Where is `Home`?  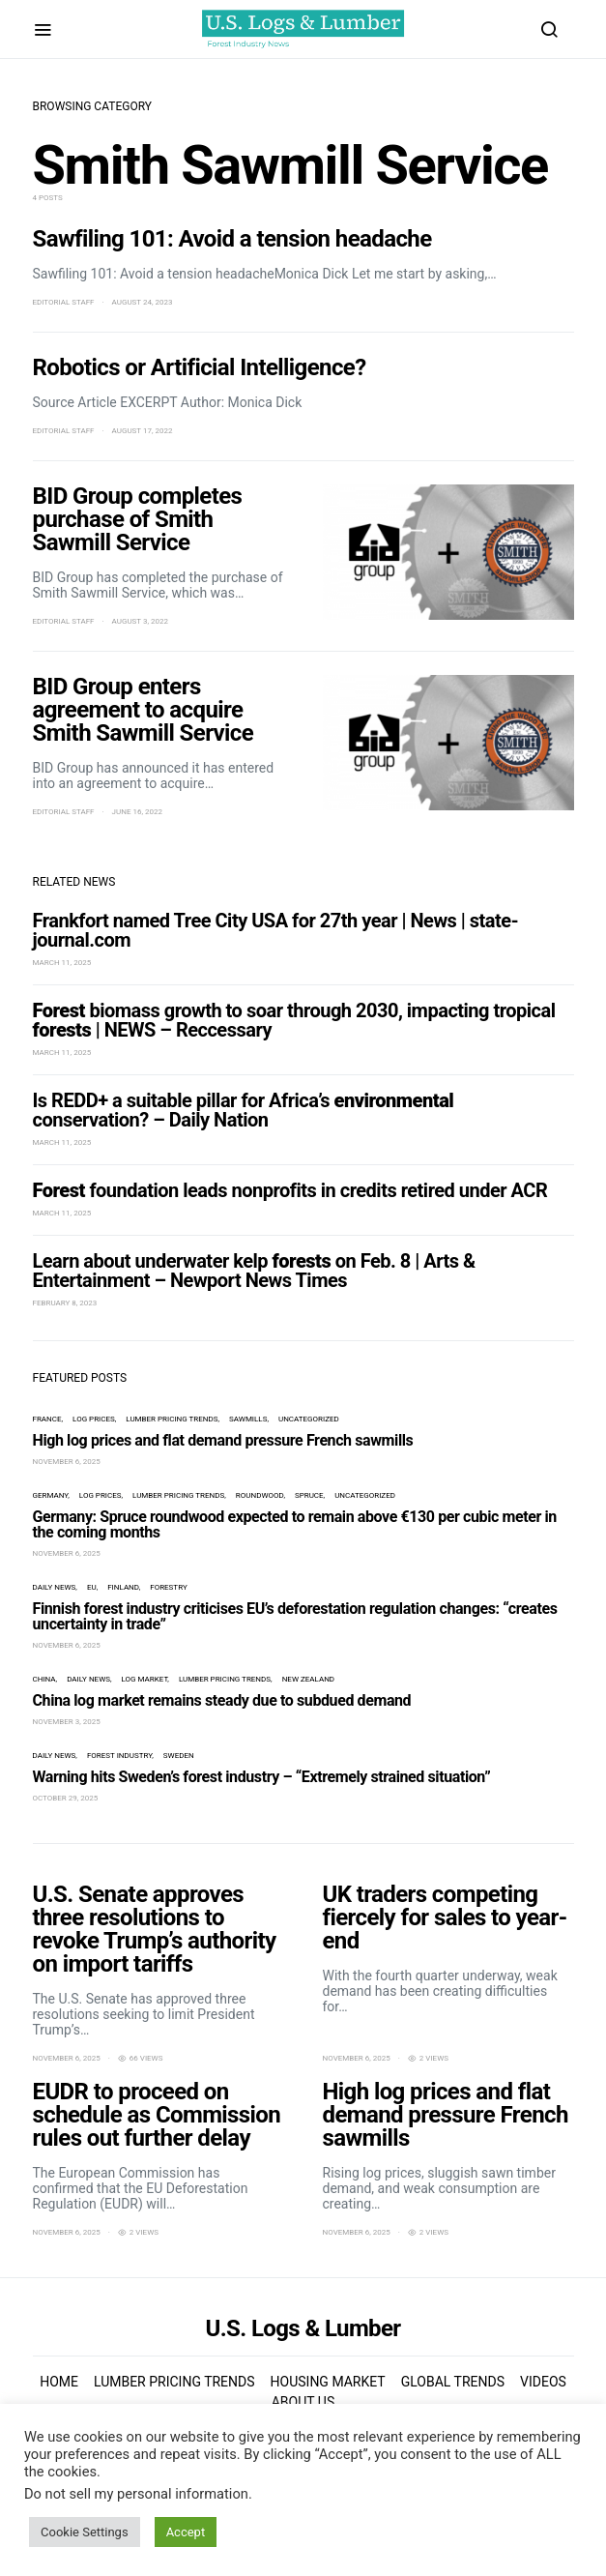
Home is located at coordinates (59, 2381).